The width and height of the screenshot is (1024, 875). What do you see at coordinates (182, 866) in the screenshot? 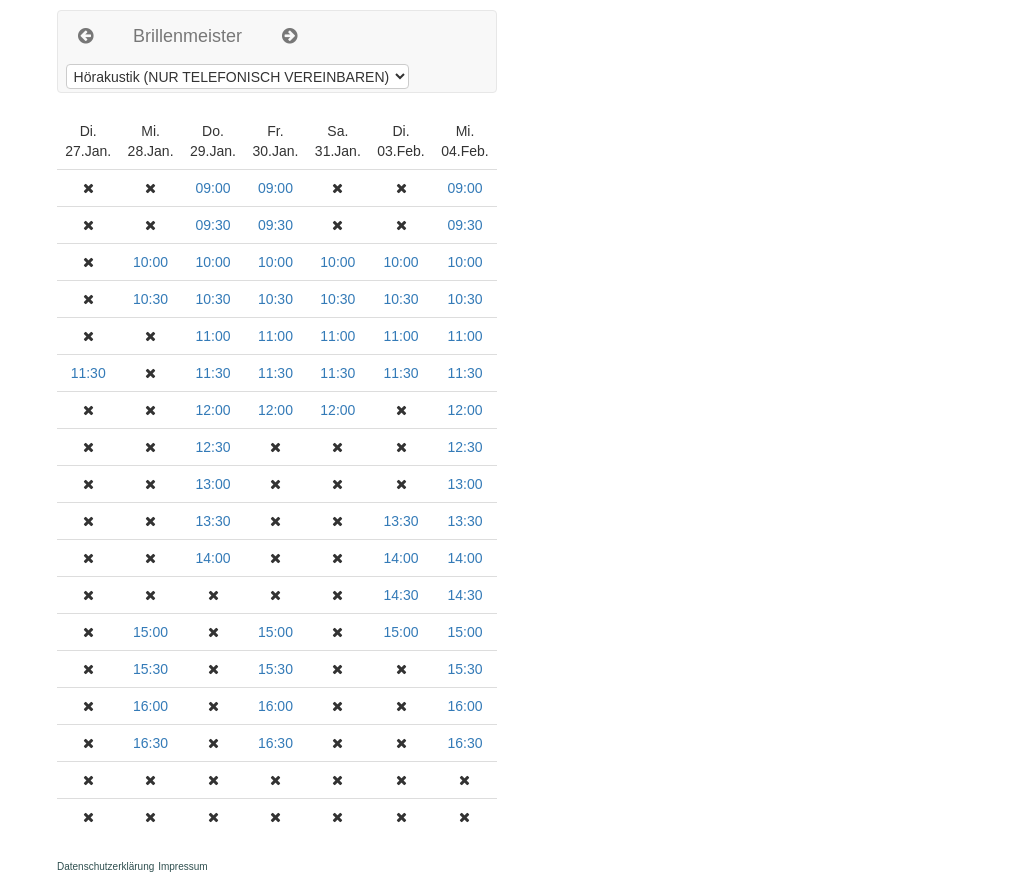
I see `Impressum` at bounding box center [182, 866].